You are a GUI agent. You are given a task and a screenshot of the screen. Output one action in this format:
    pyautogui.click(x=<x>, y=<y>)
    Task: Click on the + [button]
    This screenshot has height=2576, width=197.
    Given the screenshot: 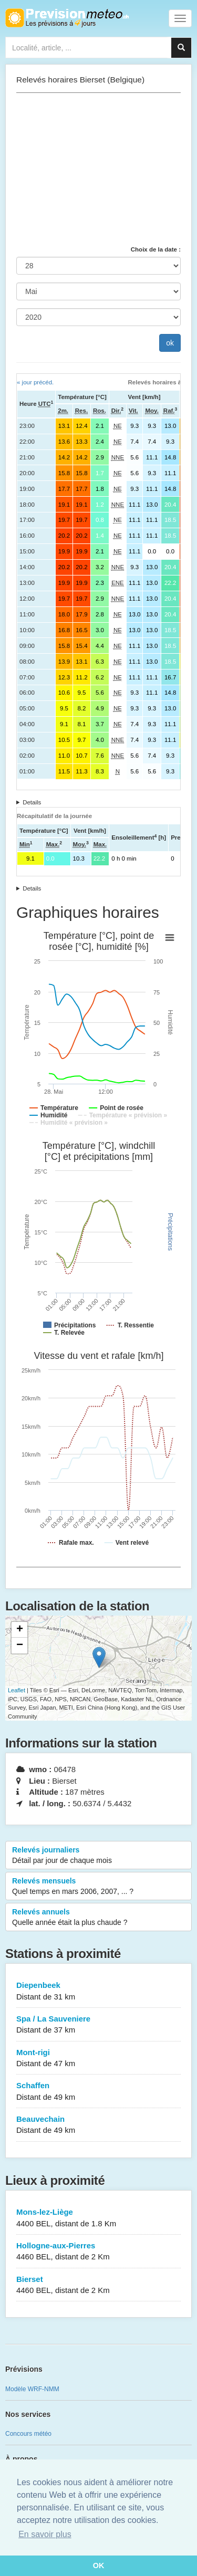 What is the action you would take?
    pyautogui.click(x=19, y=1630)
    